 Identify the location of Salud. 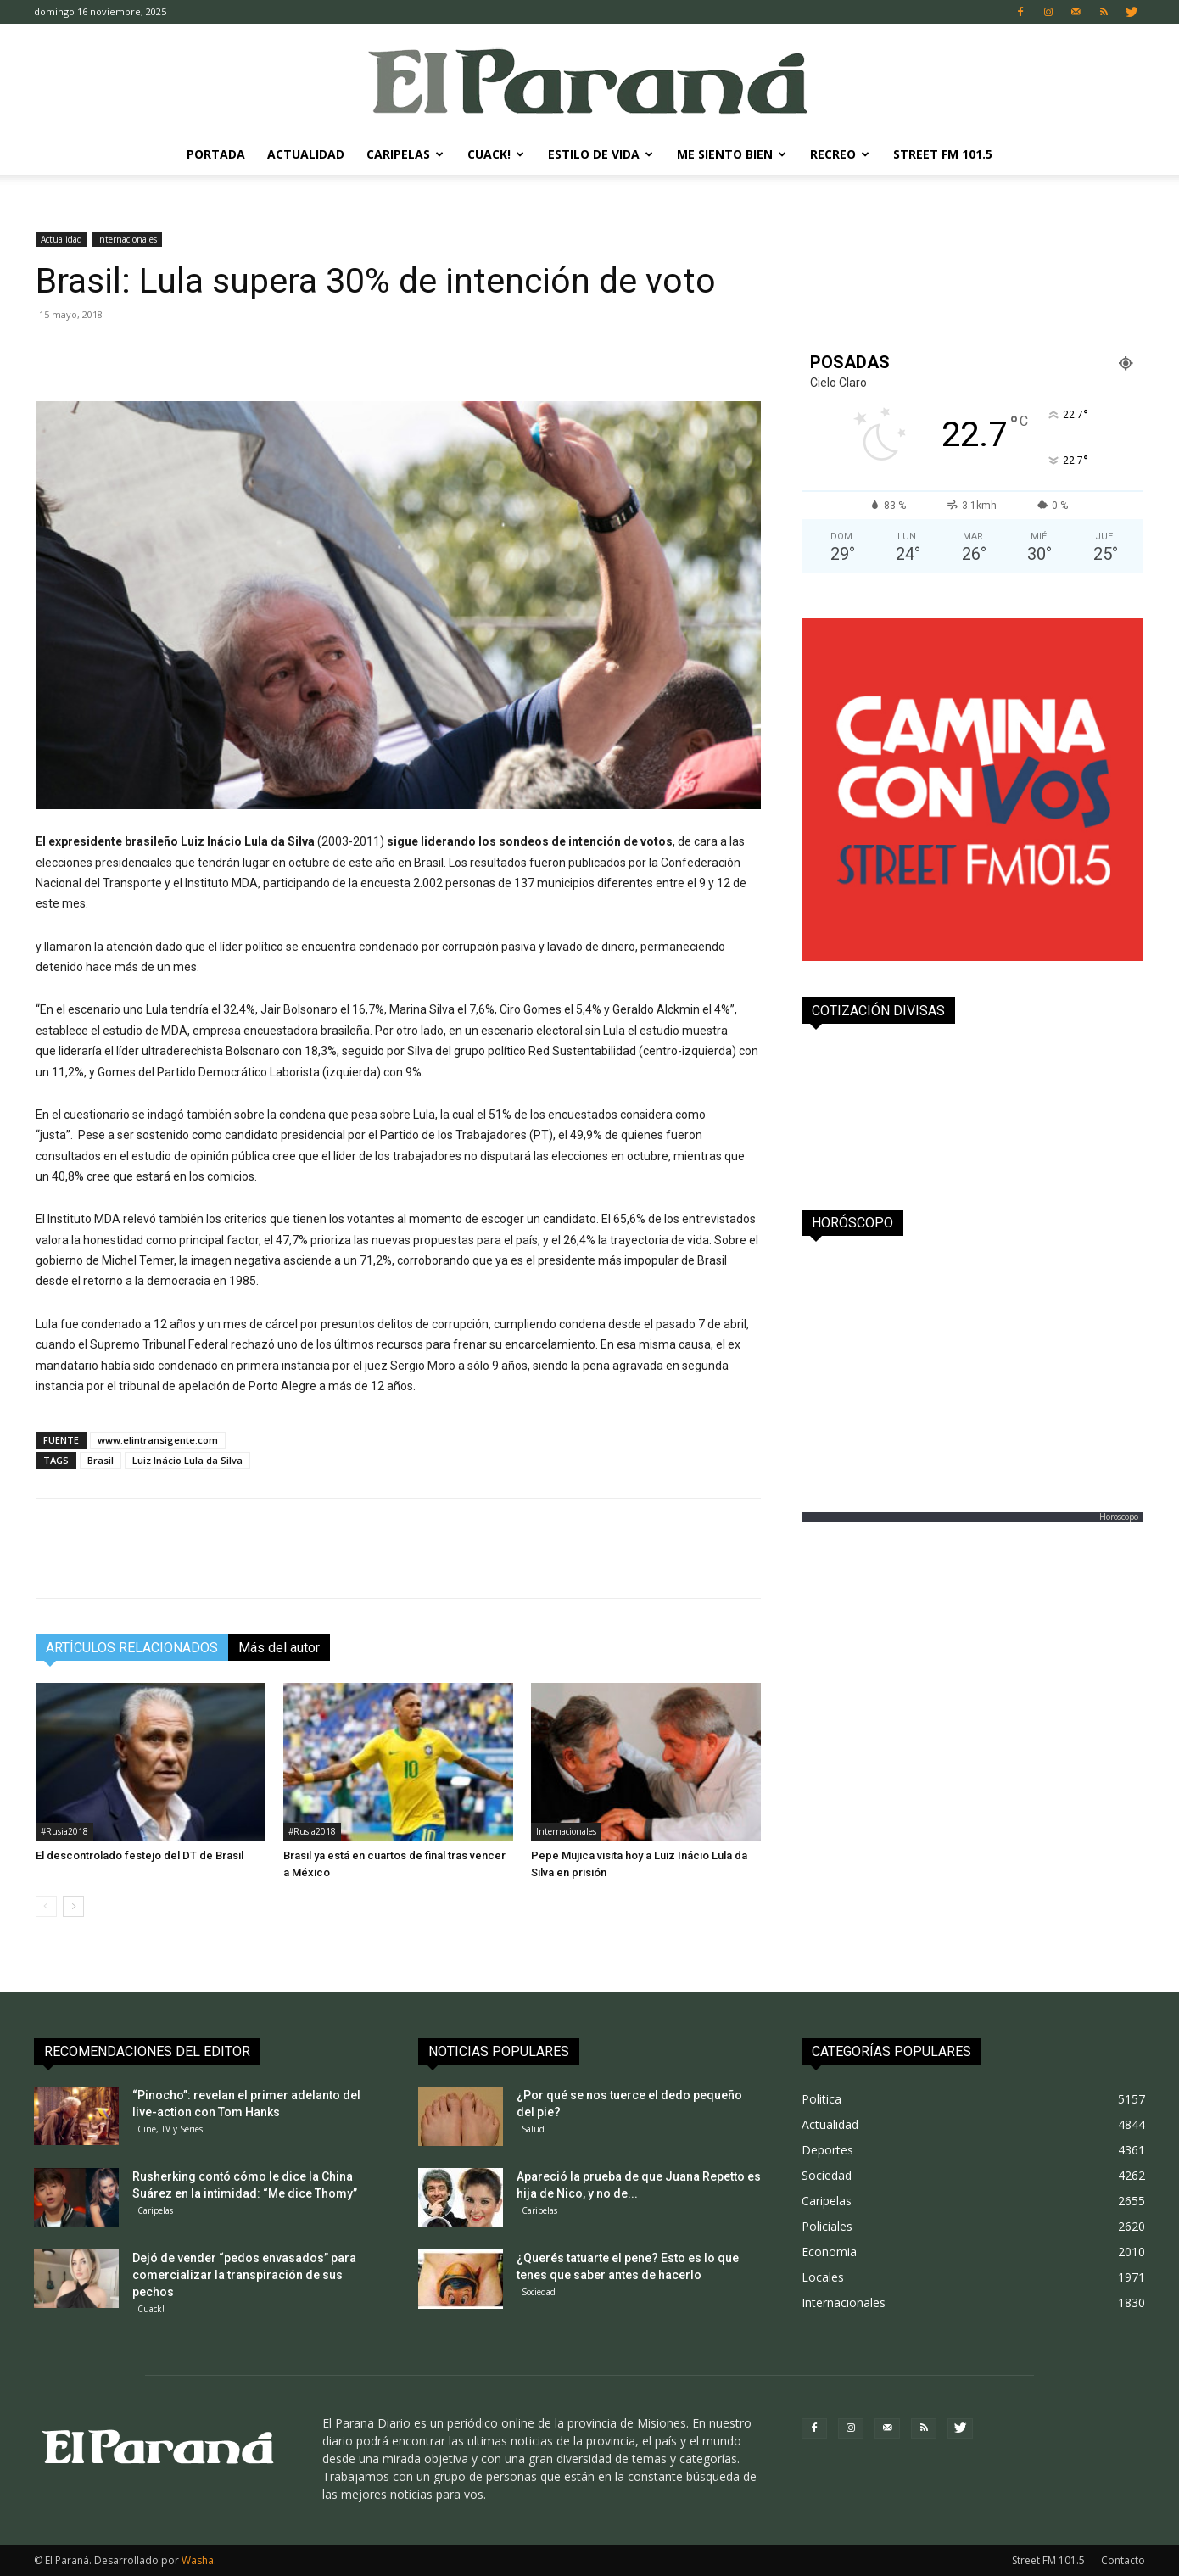
(533, 2129).